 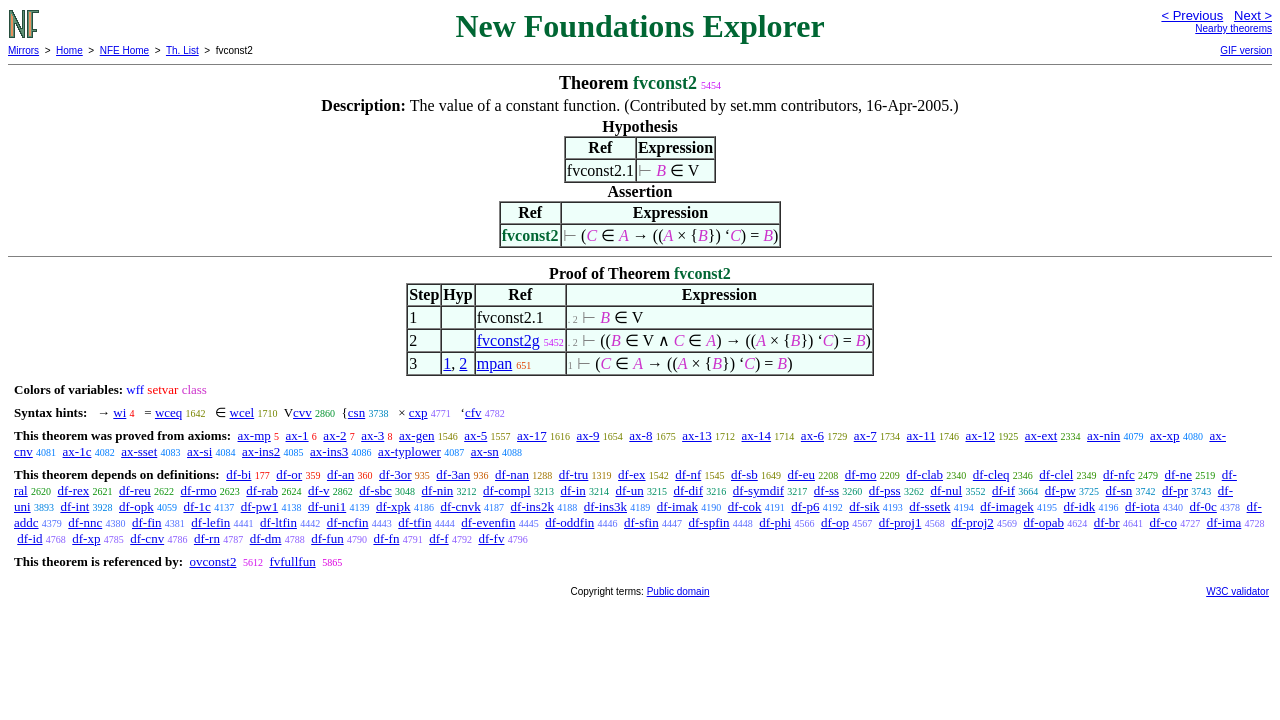 I want to click on ax-14, so click(x=757, y=435).